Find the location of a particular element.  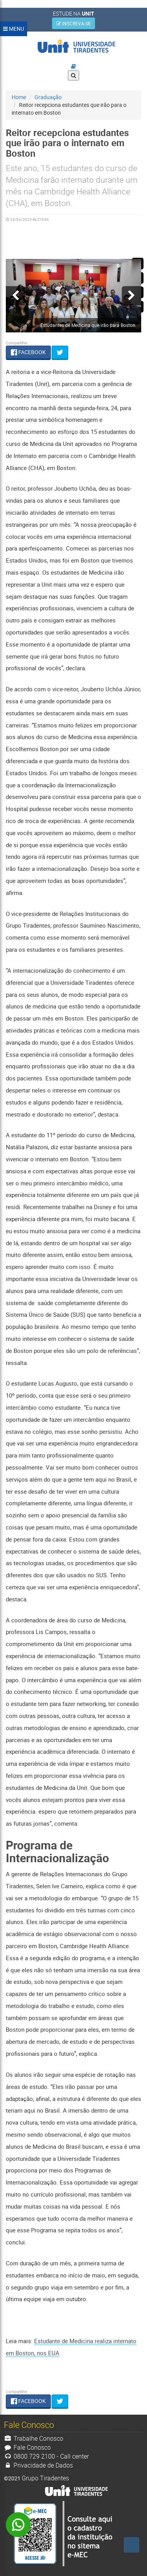

Home is located at coordinates (19, 97).